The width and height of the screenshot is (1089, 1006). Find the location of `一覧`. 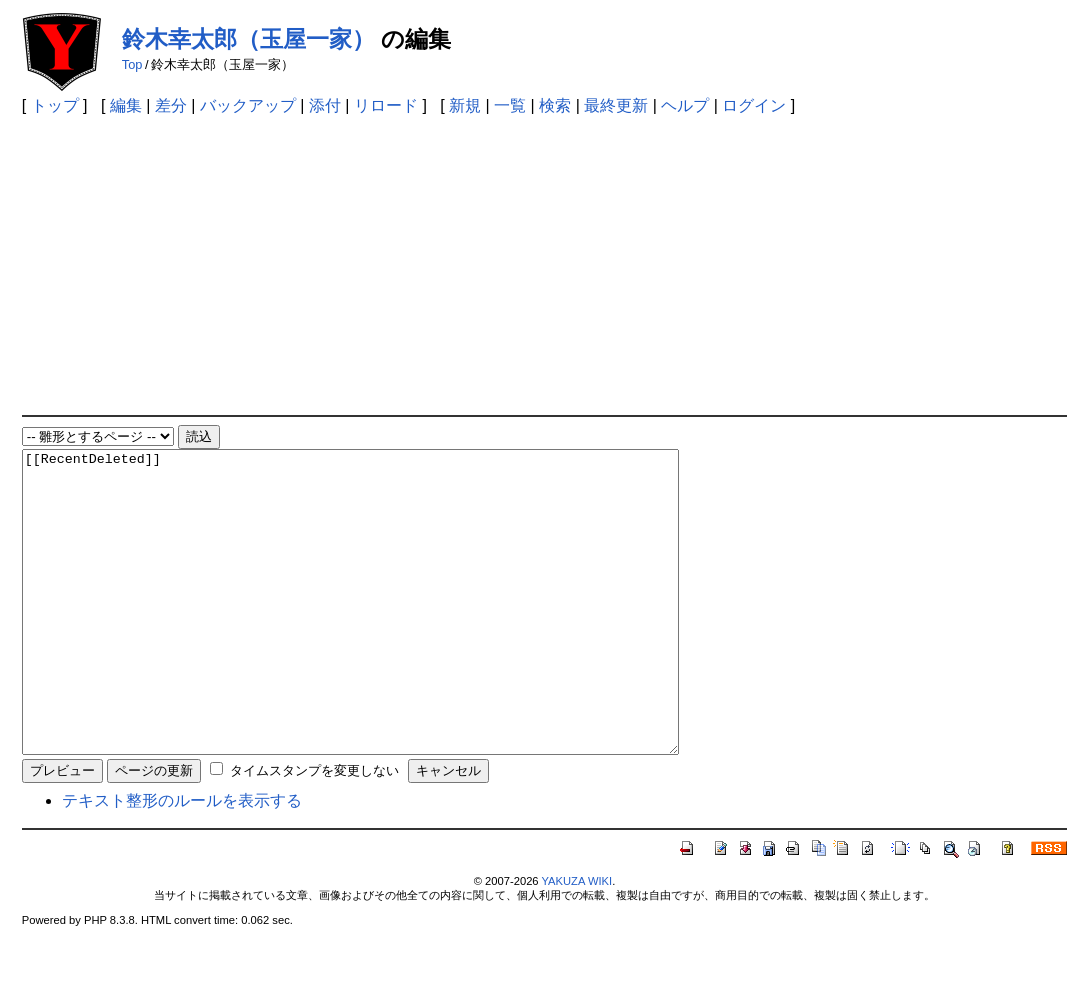

一覧 is located at coordinates (510, 105).